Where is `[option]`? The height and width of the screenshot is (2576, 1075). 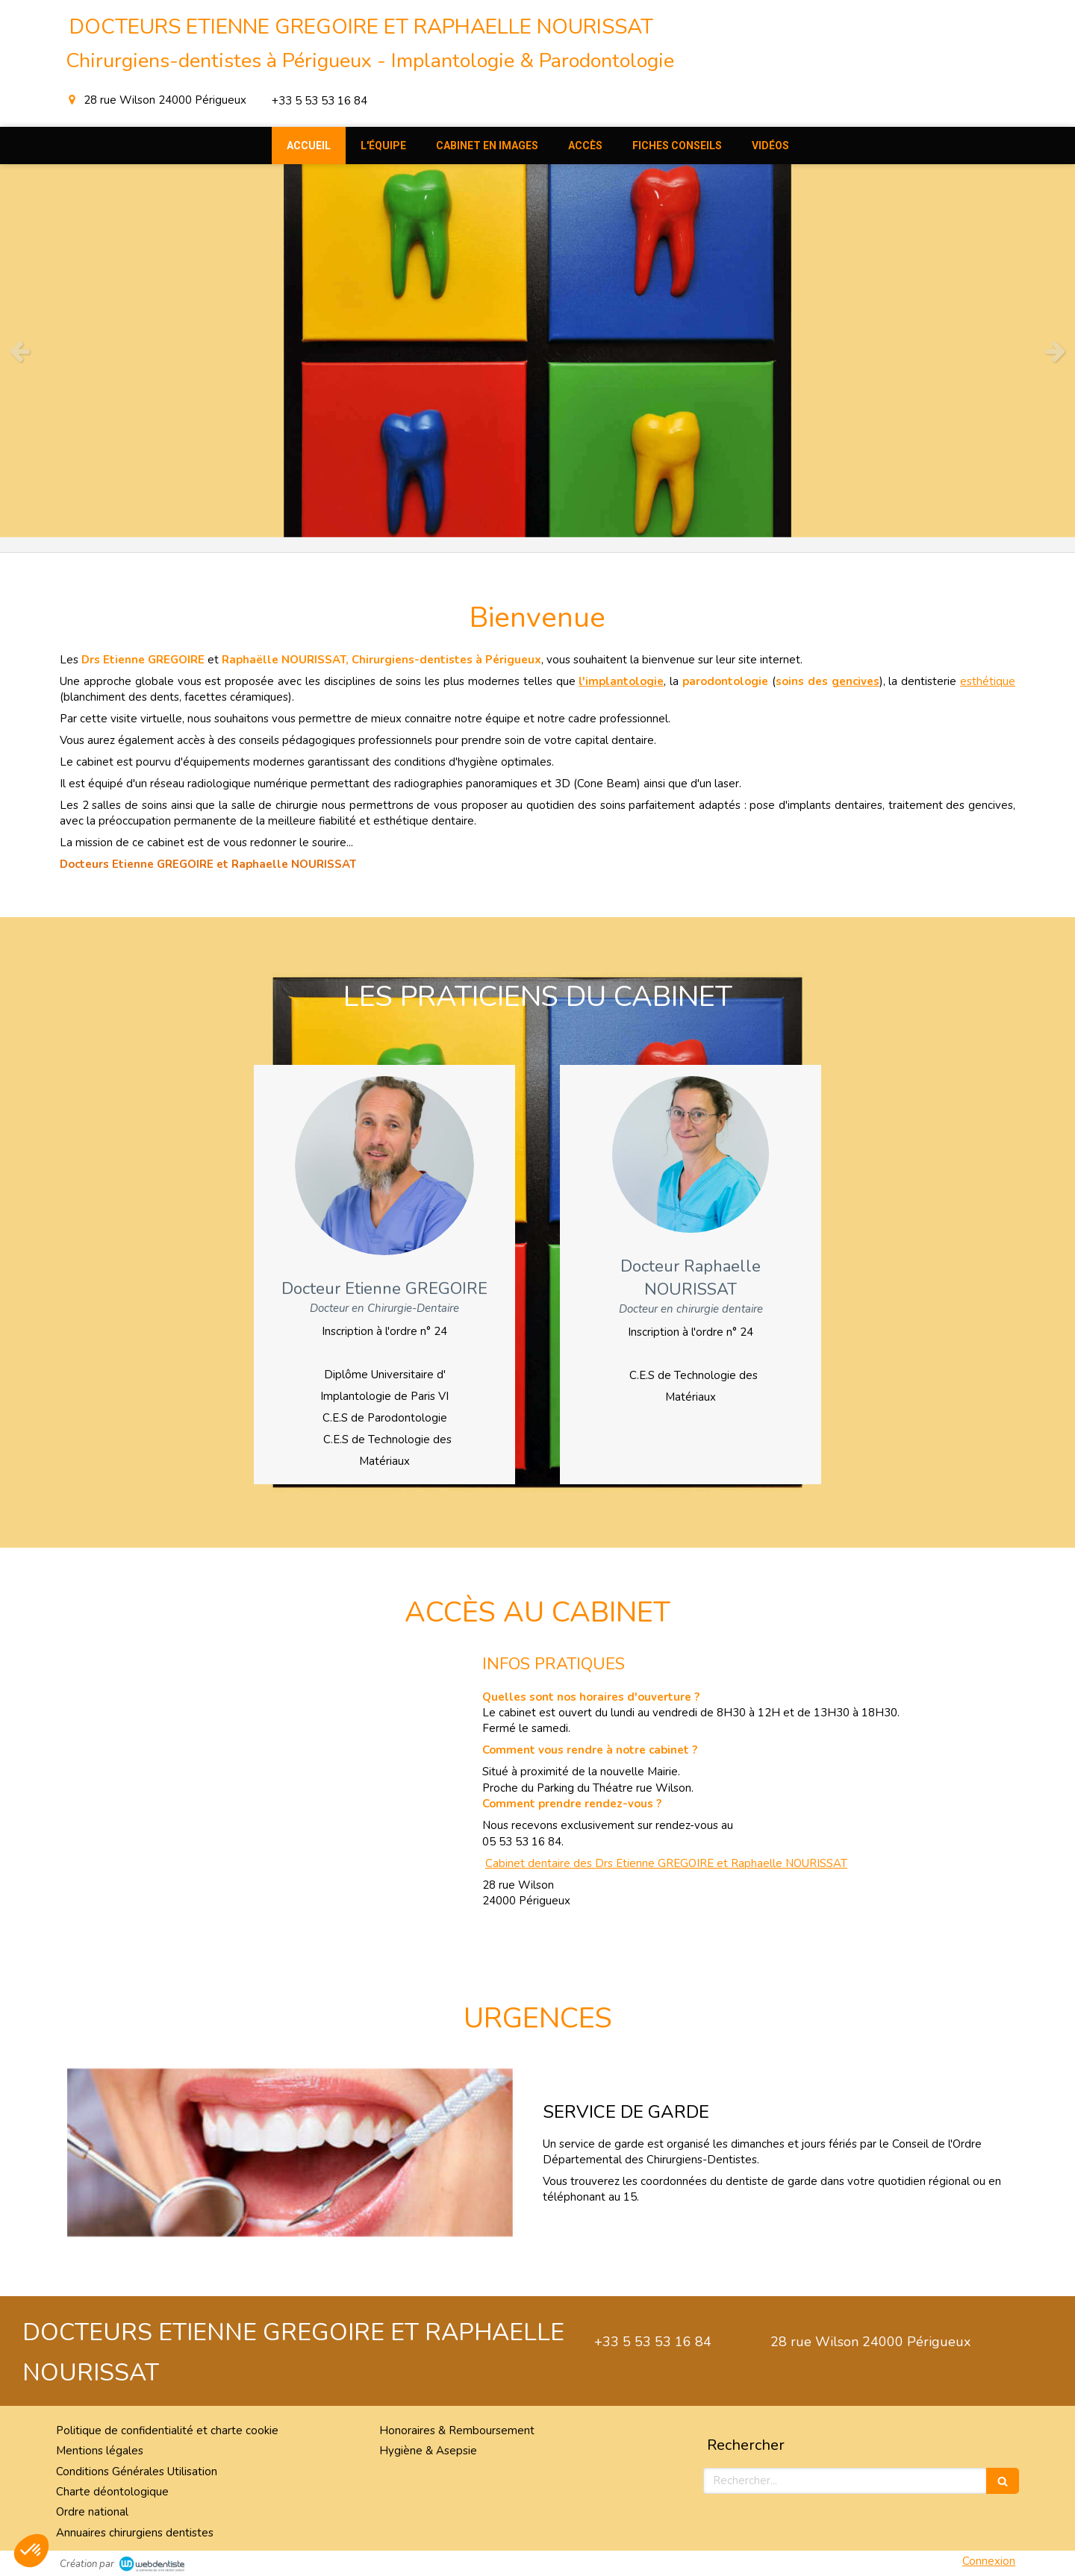
[option] is located at coordinates (537, 350).